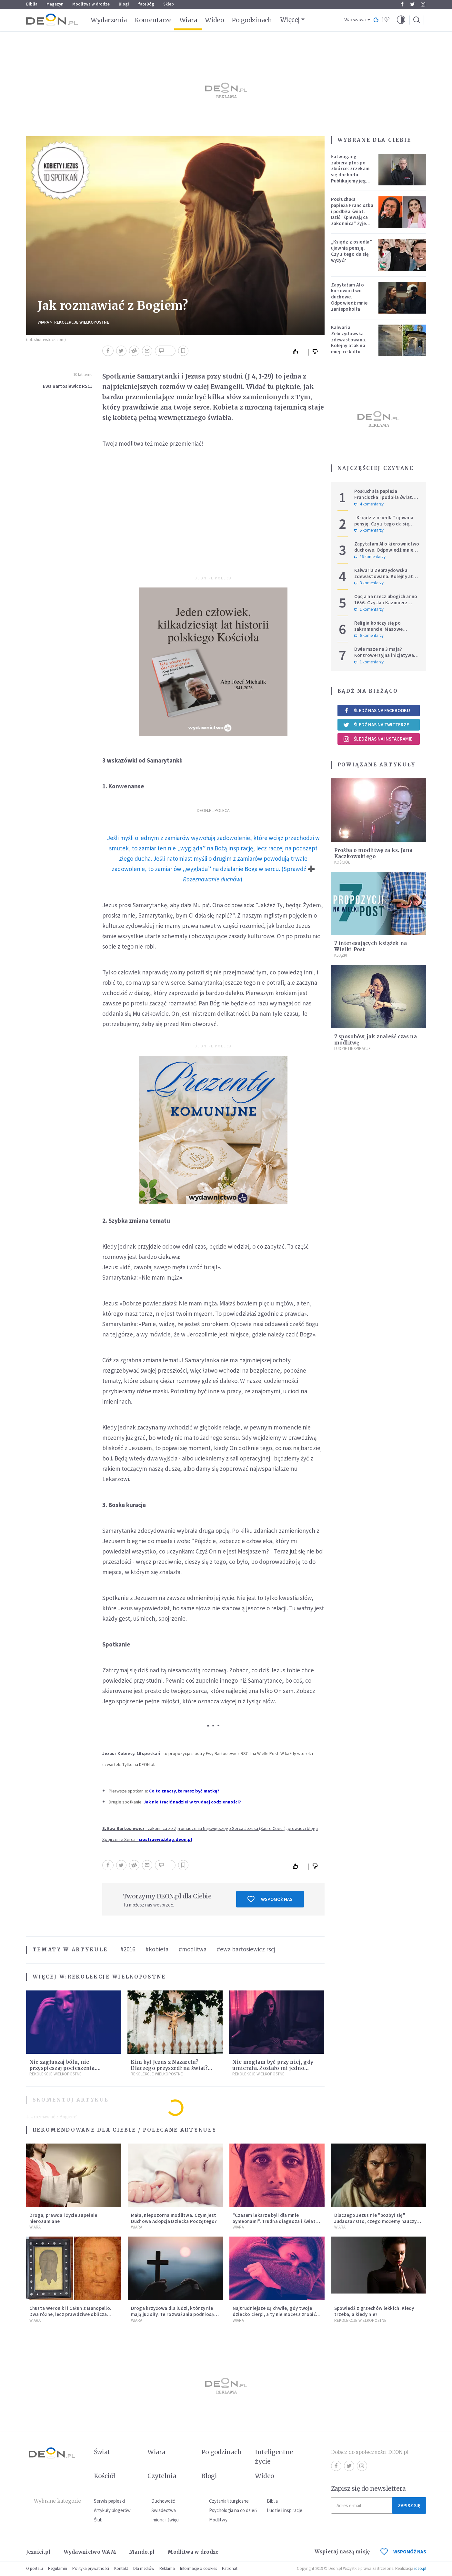 The width and height of the screenshot is (452, 2576). What do you see at coordinates (369, 635) in the screenshot?
I see `6 komentarzy` at bounding box center [369, 635].